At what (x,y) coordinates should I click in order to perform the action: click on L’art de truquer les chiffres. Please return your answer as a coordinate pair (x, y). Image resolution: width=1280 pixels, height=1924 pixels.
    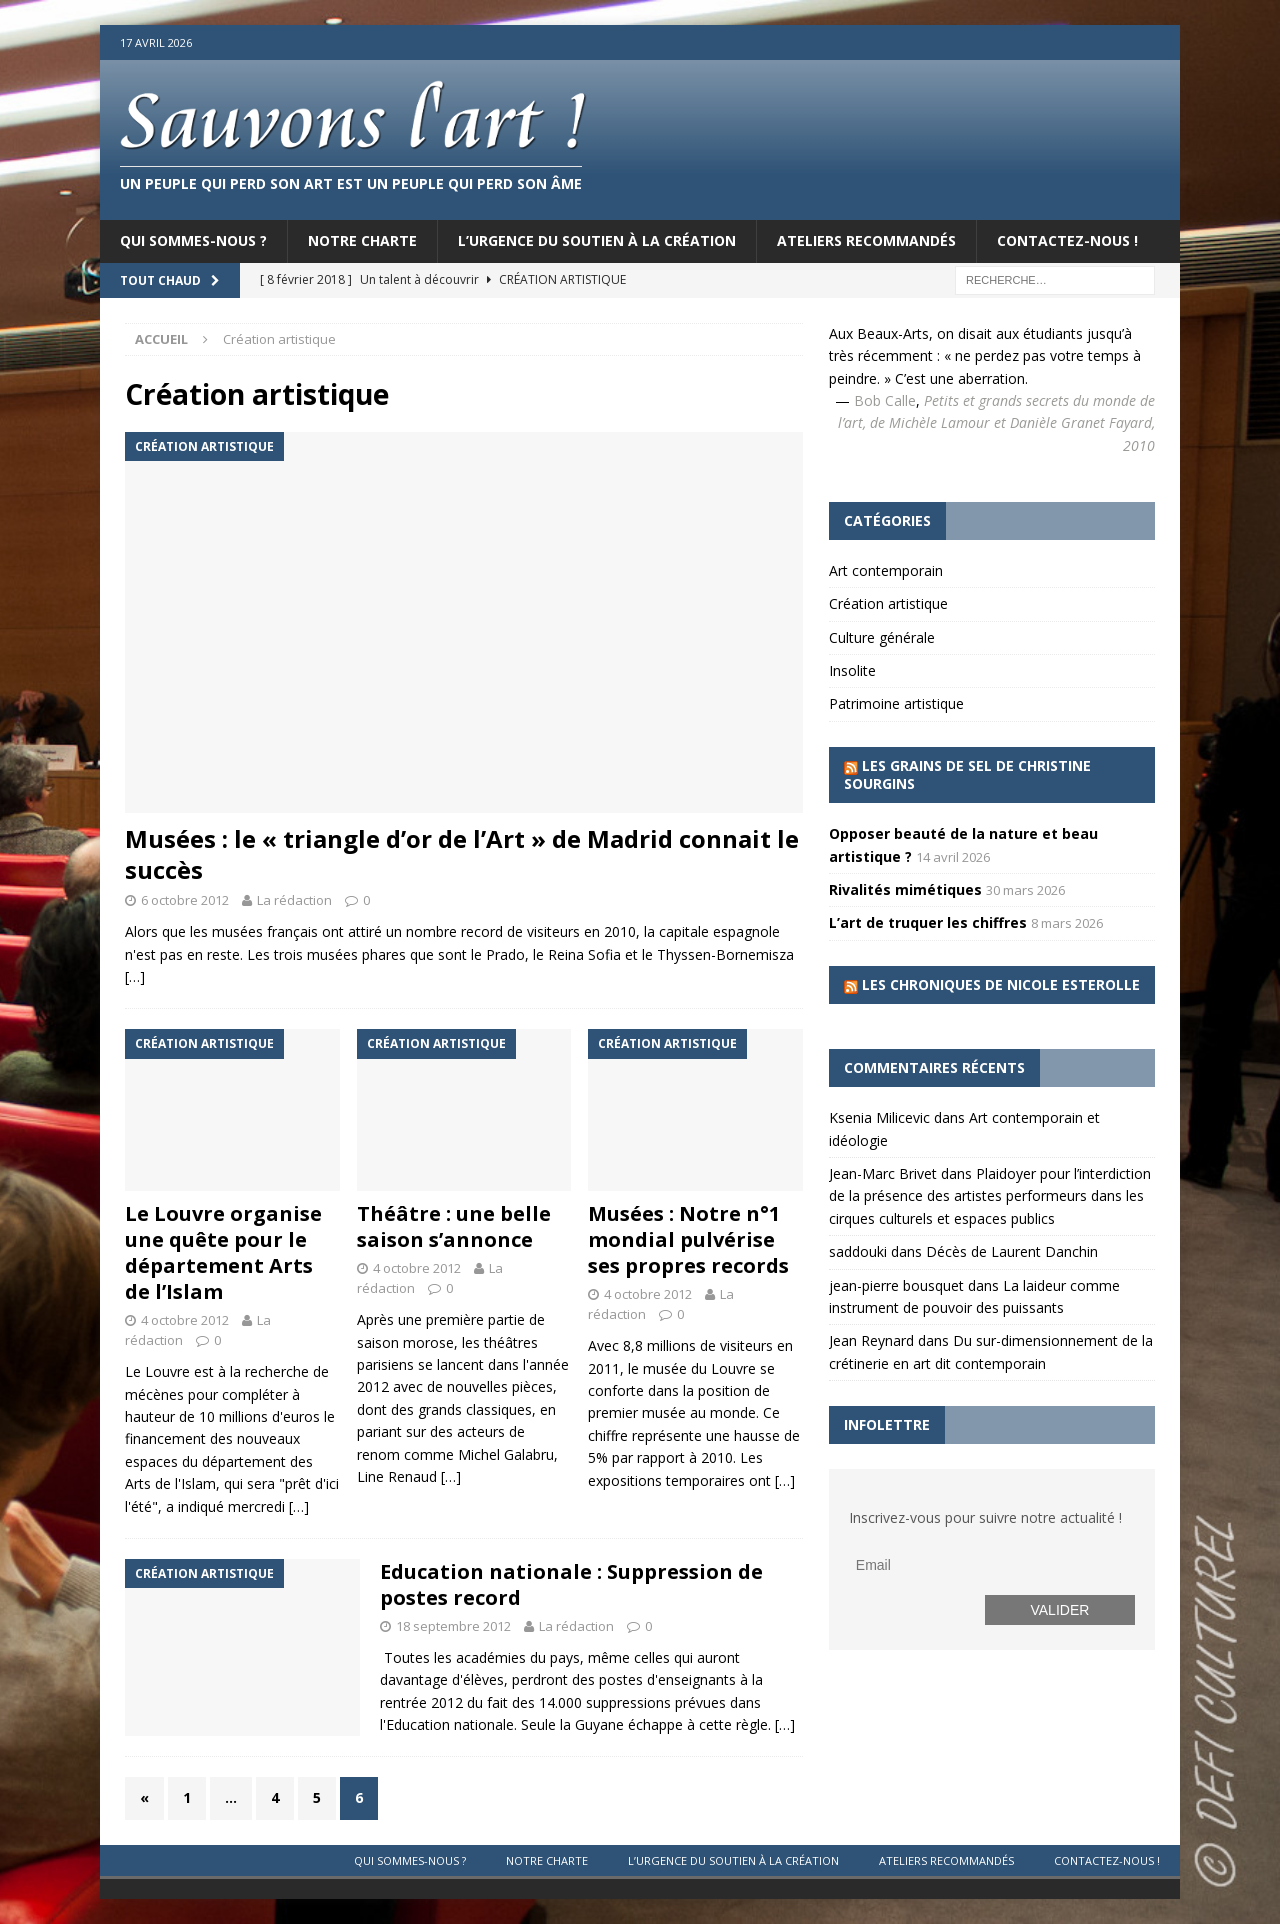
    Looking at the image, I should click on (928, 922).